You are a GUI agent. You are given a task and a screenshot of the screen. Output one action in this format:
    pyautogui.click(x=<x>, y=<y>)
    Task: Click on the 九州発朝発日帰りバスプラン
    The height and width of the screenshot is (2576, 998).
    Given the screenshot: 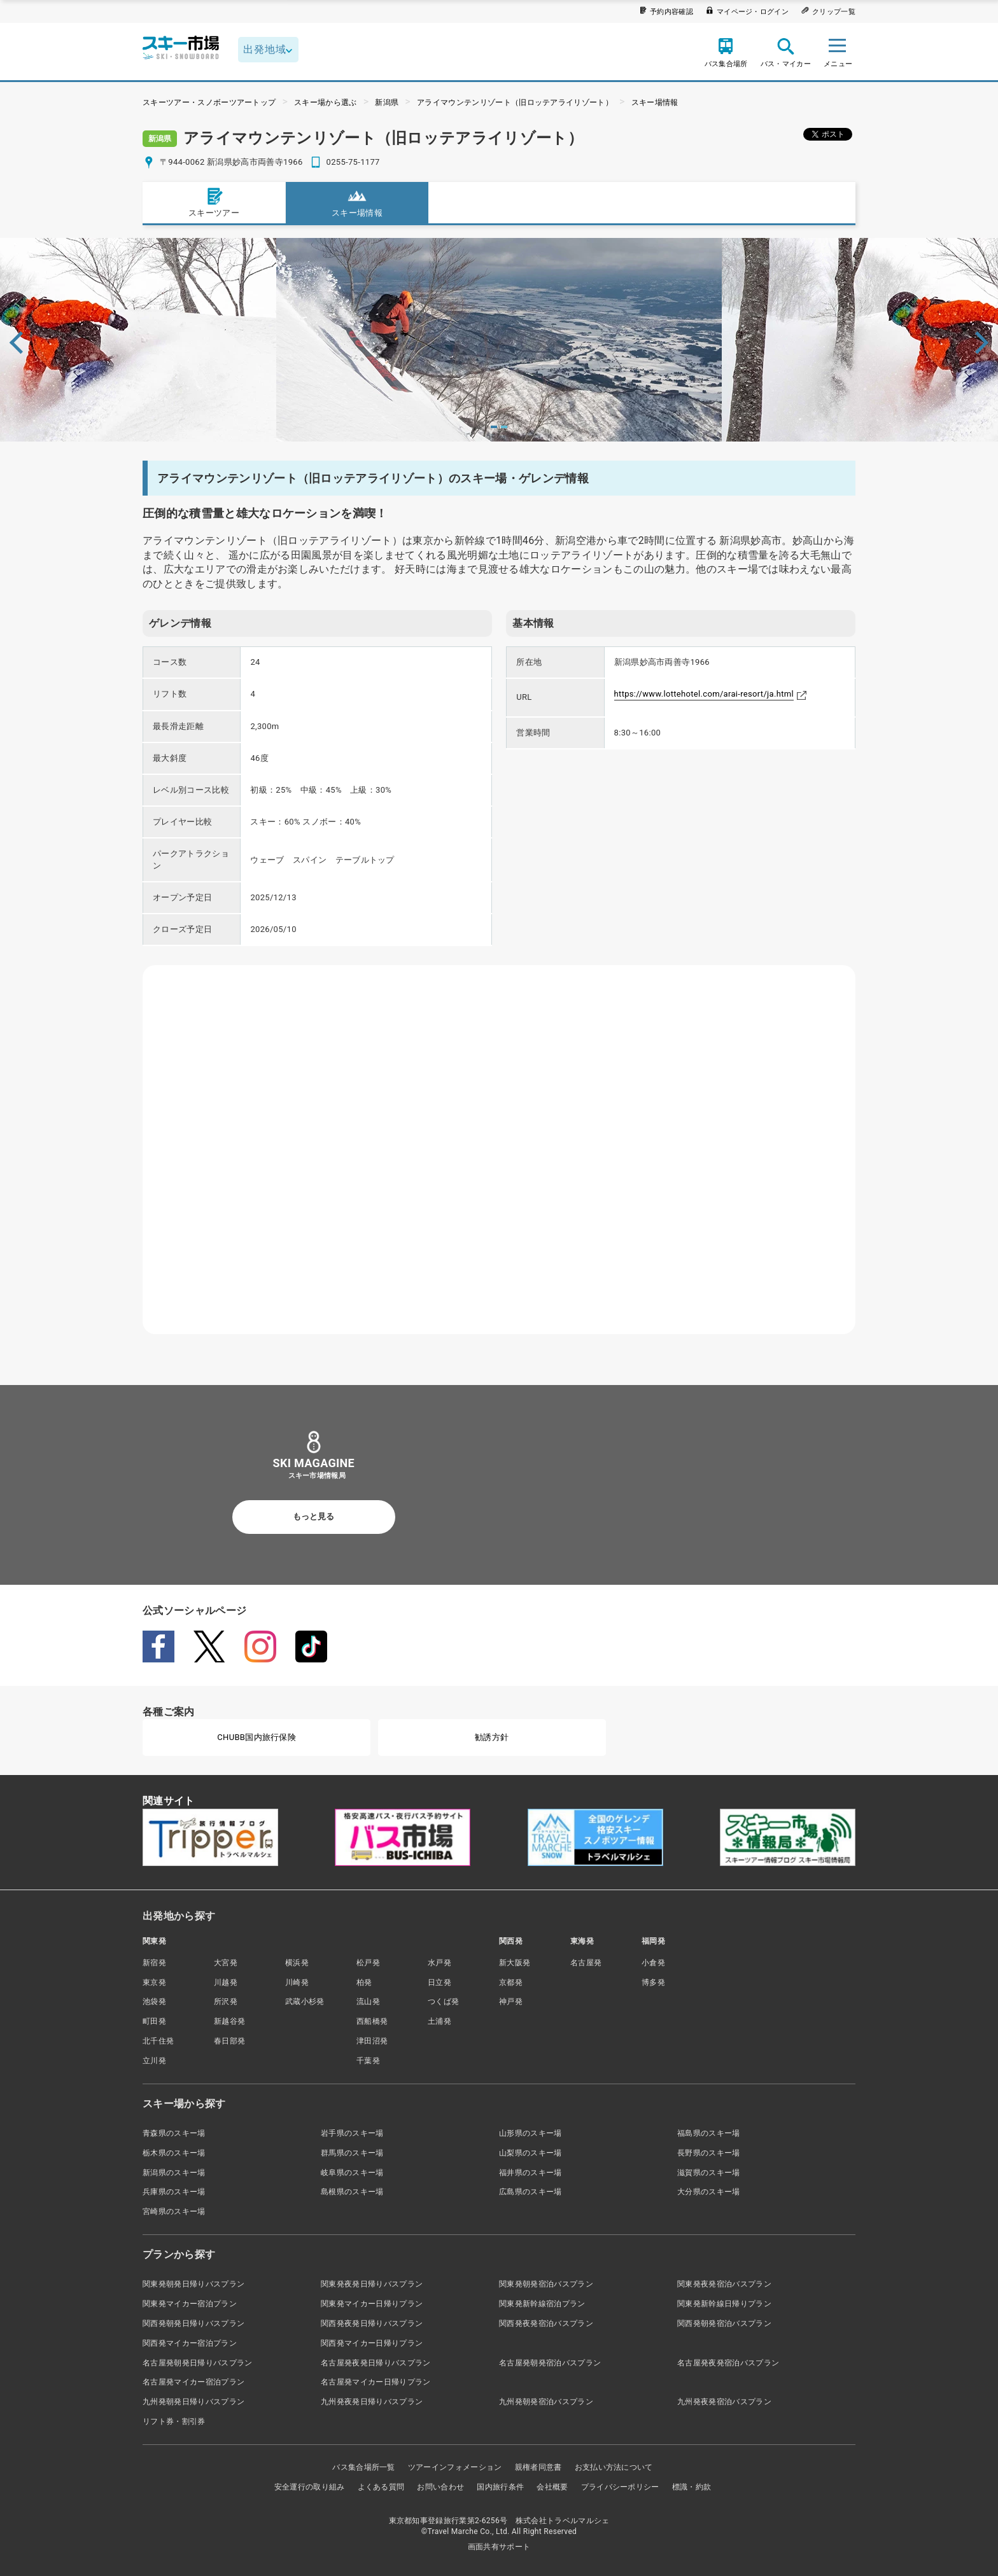 What is the action you would take?
    pyautogui.click(x=193, y=2401)
    